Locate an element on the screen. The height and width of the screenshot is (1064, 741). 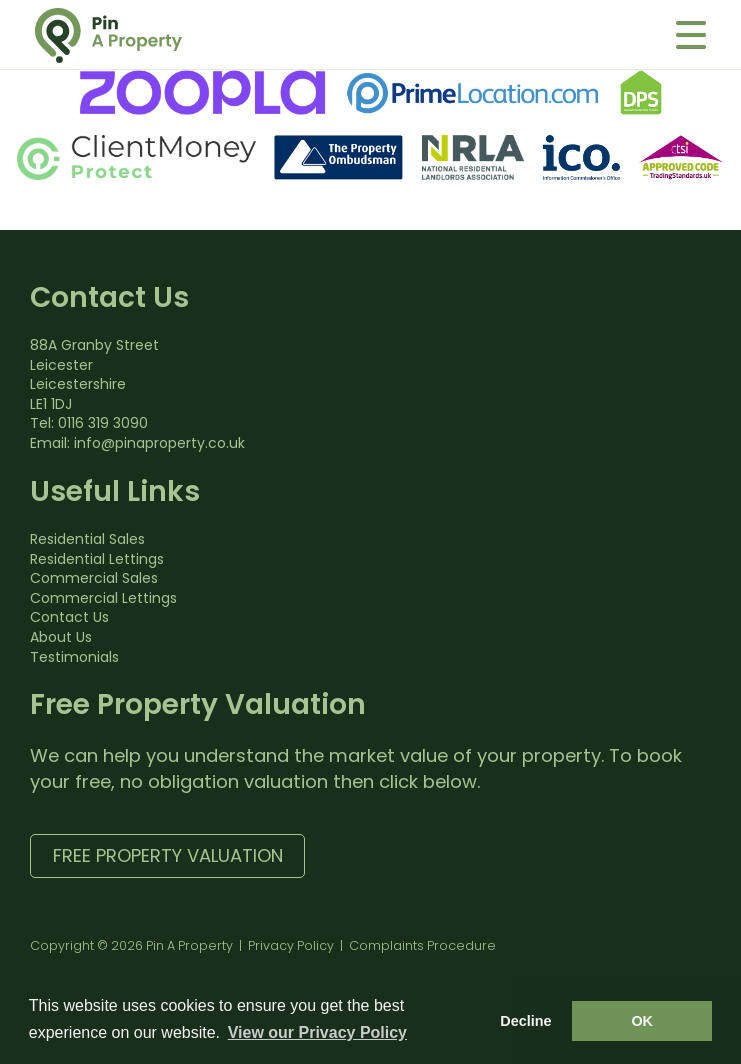
info@pinaproperty.co.uk is located at coordinates (159, 443).